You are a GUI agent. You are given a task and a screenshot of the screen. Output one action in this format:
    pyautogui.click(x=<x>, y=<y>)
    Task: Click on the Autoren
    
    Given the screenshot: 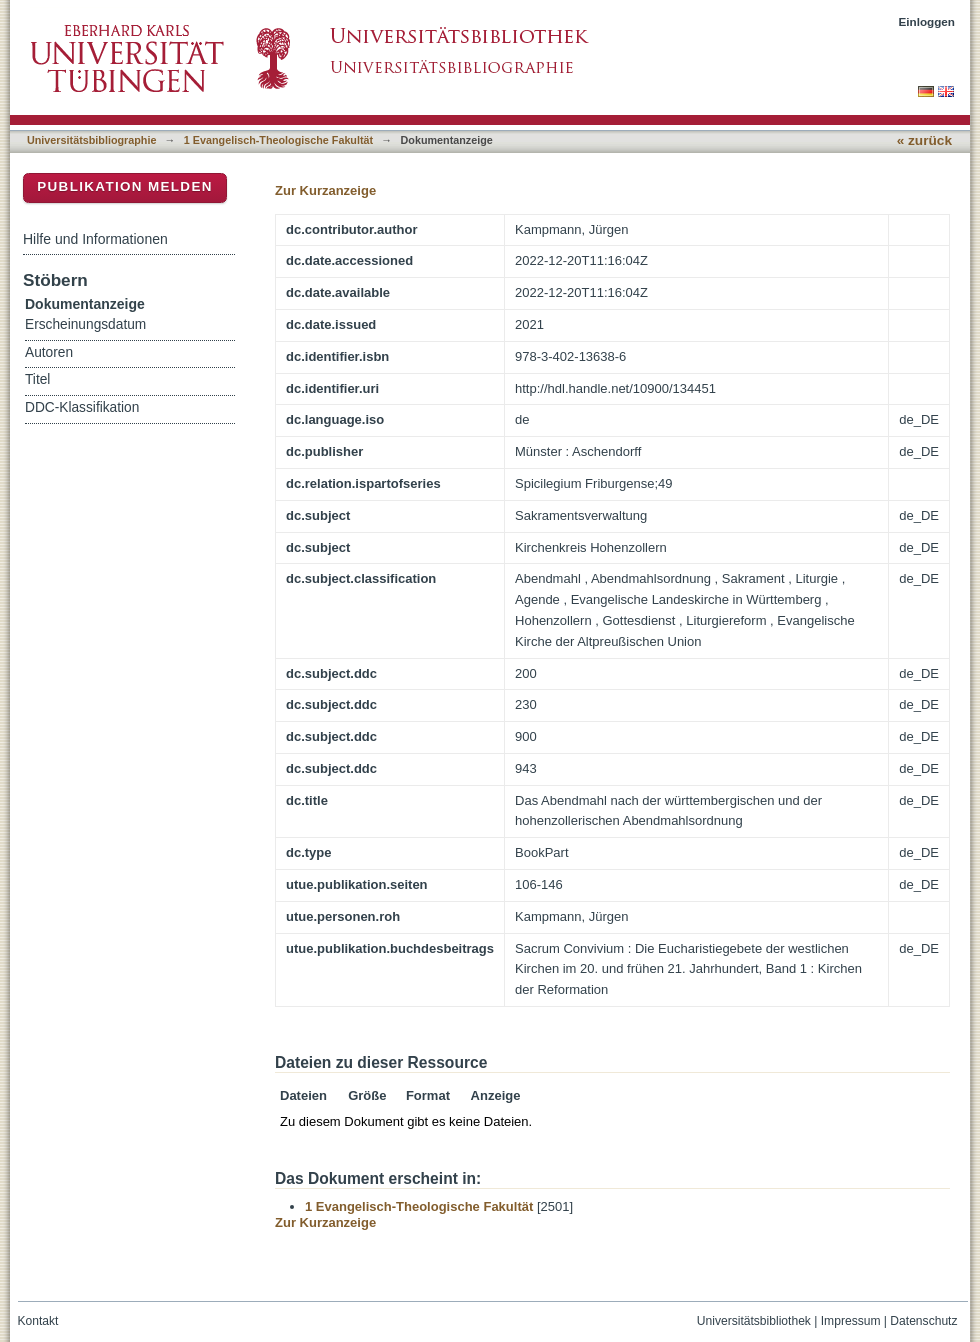 What is the action you would take?
    pyautogui.click(x=49, y=352)
    